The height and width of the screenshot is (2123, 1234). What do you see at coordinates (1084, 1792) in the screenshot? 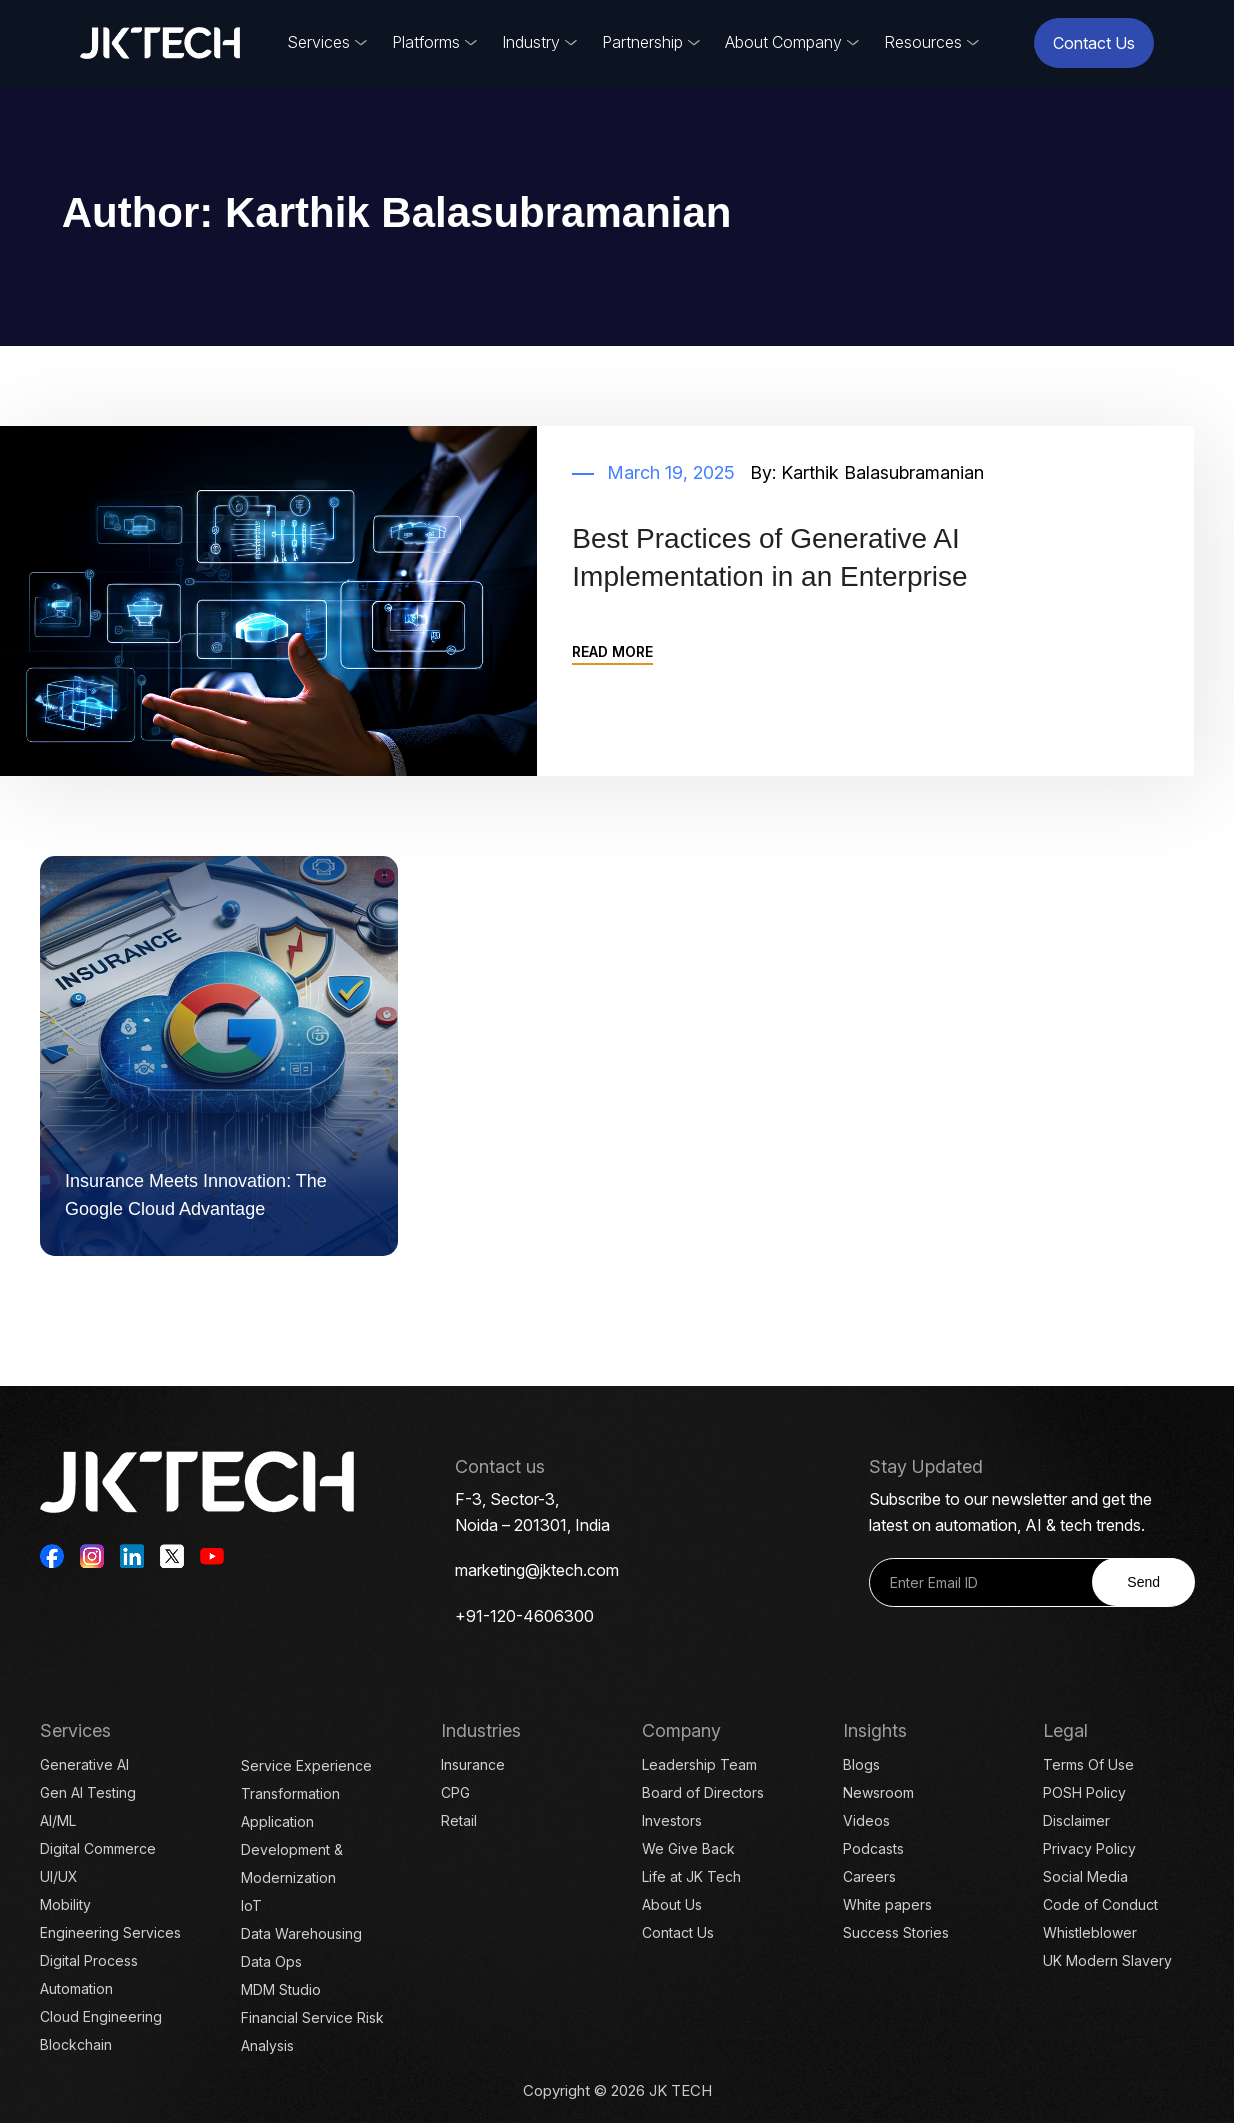
I see `POSH Policy` at bounding box center [1084, 1792].